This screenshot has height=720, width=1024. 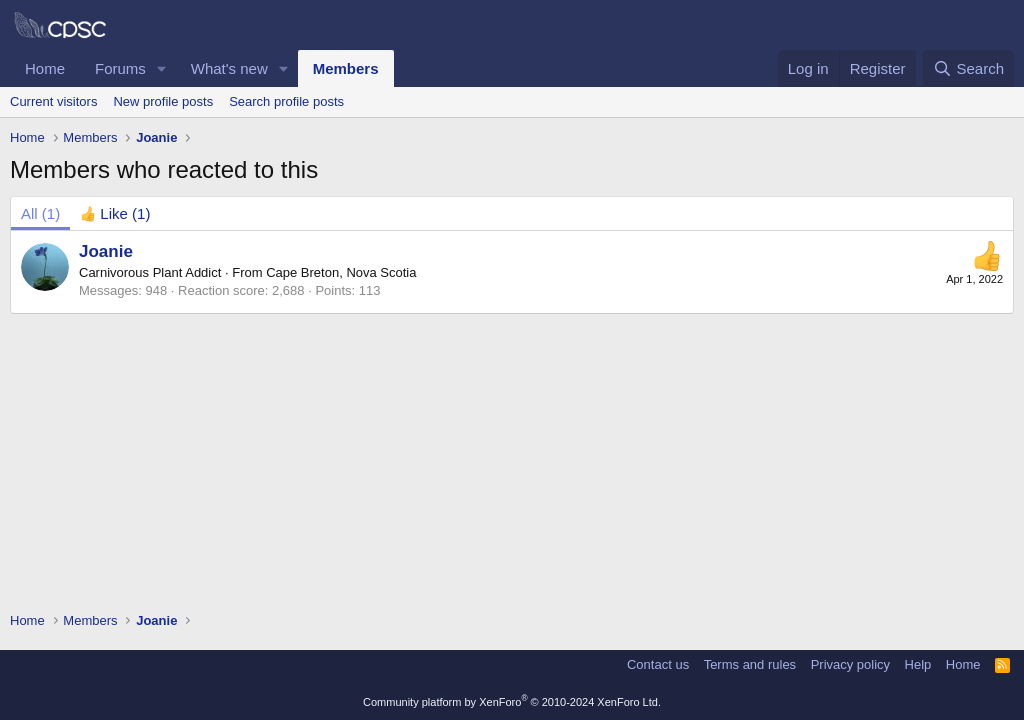 I want to click on [button], so click(x=162, y=68).